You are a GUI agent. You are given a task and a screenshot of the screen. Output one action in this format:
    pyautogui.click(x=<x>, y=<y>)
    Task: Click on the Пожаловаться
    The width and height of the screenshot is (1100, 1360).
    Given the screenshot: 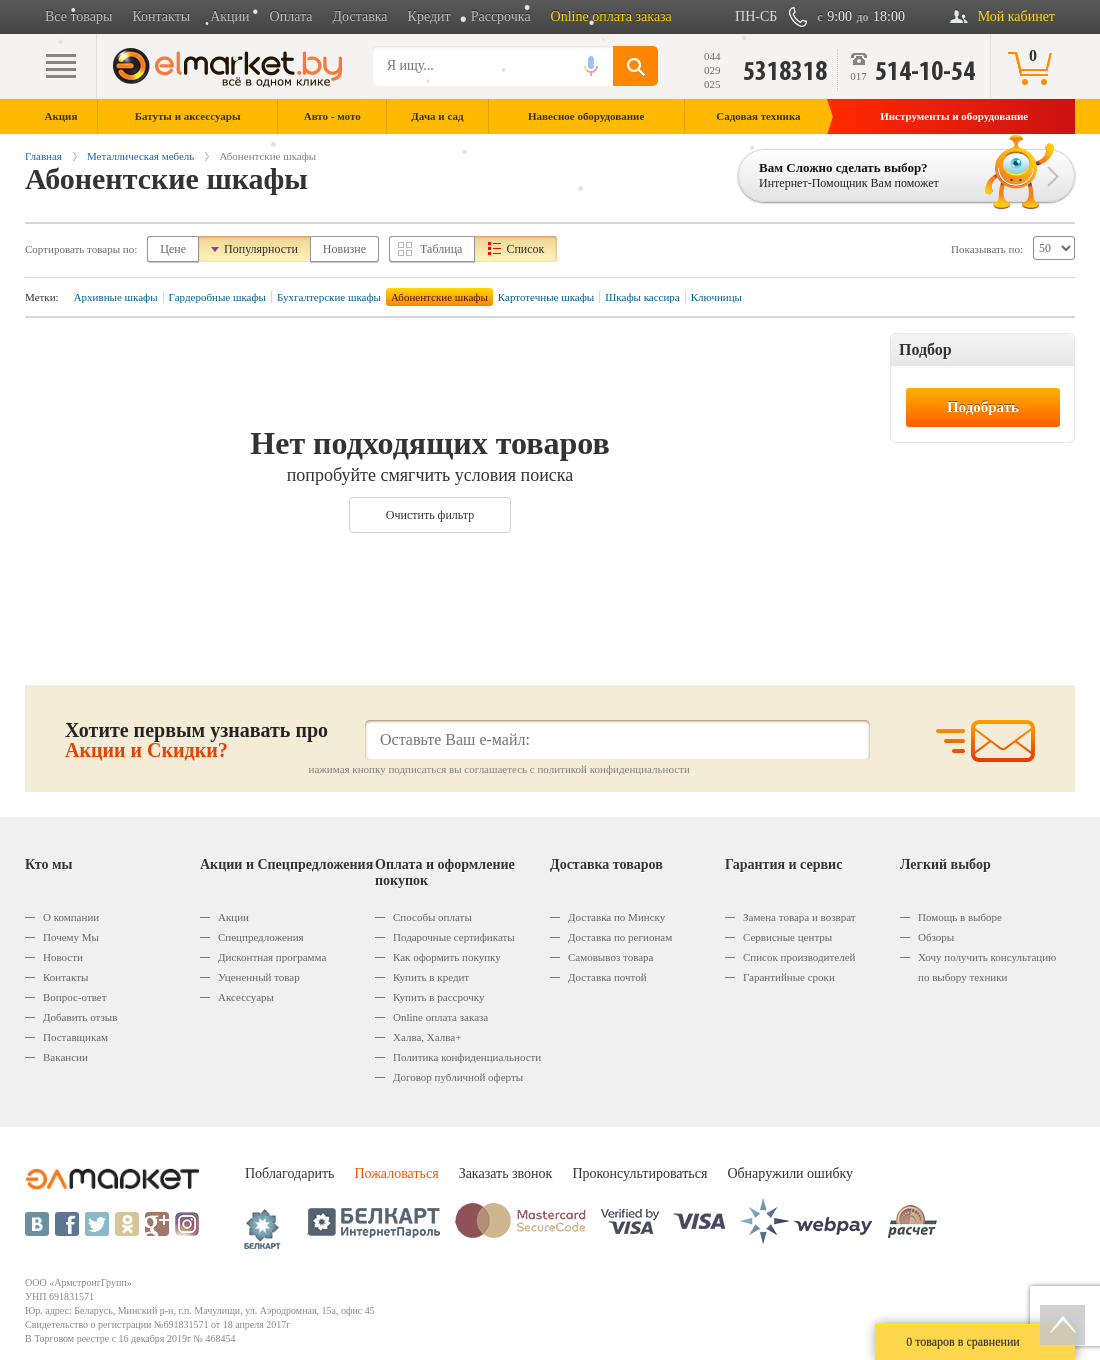 What is the action you would take?
    pyautogui.click(x=396, y=1173)
    